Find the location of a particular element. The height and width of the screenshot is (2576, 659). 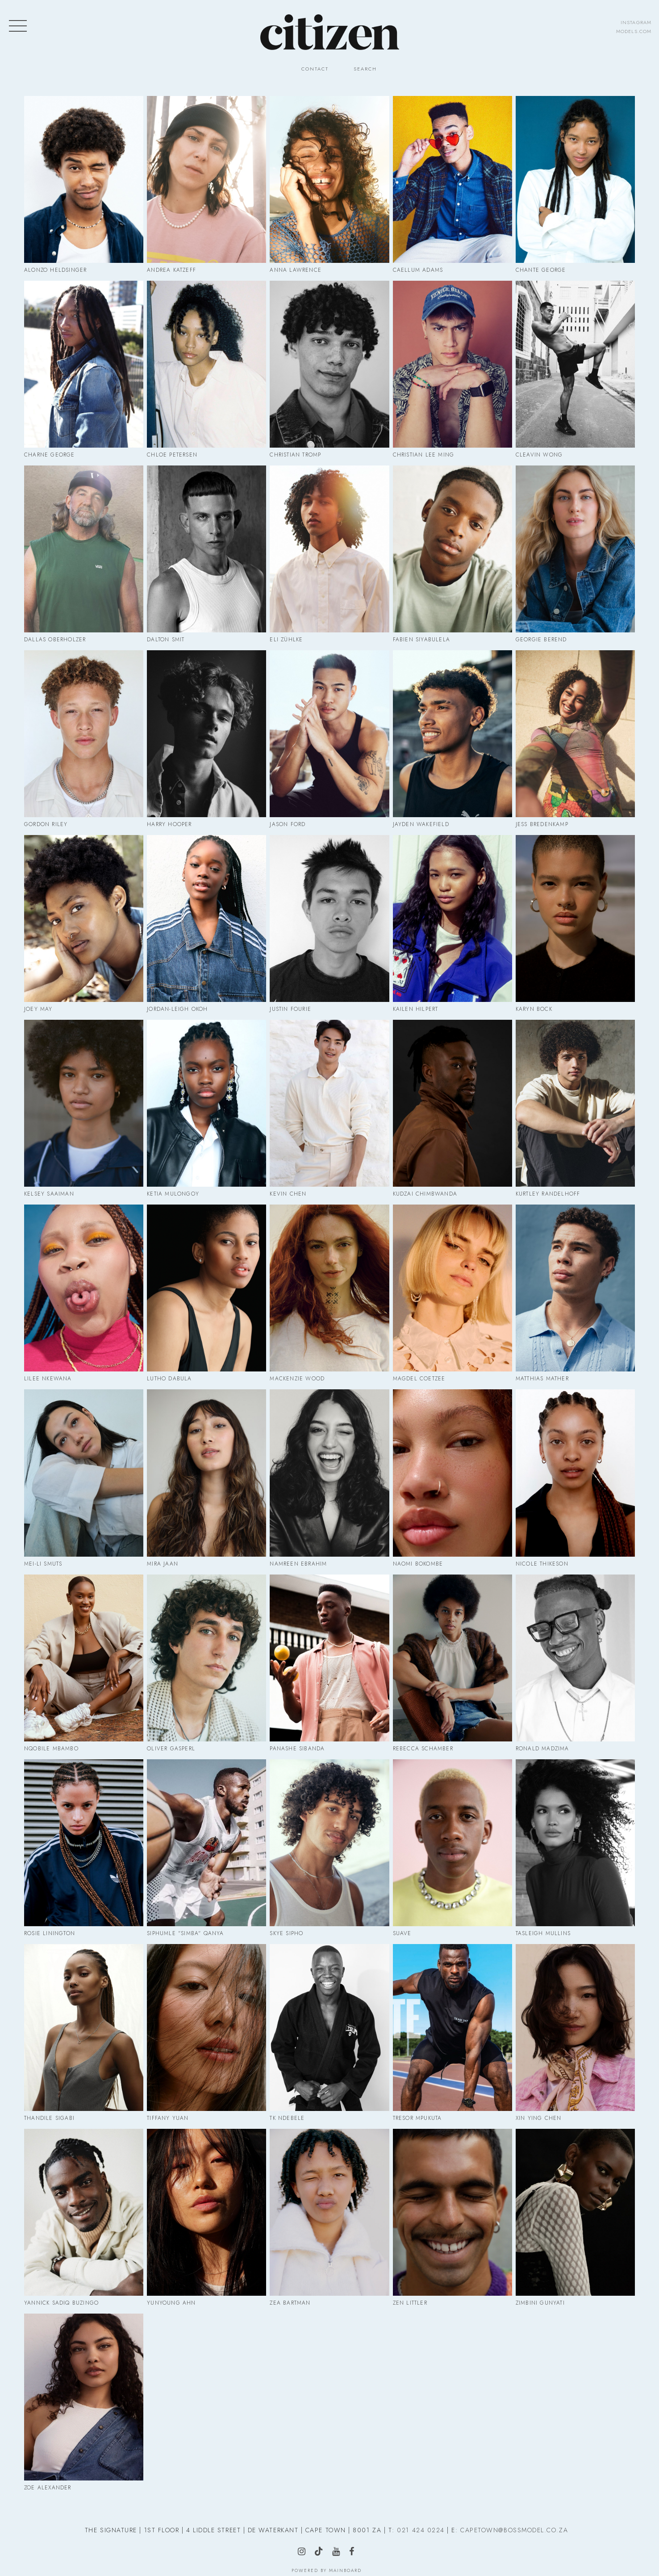

Zen Littler is located at coordinates (410, 2303).